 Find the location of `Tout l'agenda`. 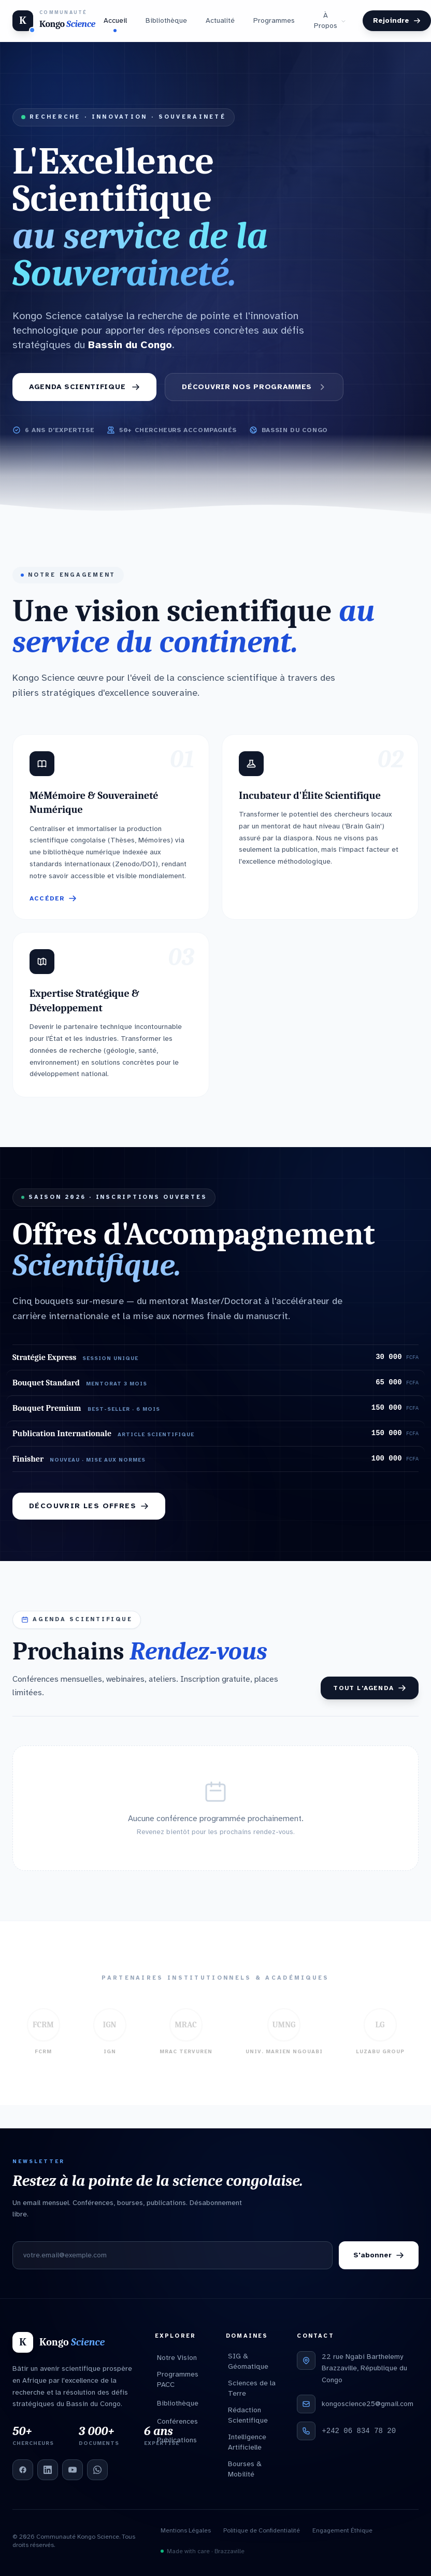

Tout l'agenda is located at coordinates (369, 1688).